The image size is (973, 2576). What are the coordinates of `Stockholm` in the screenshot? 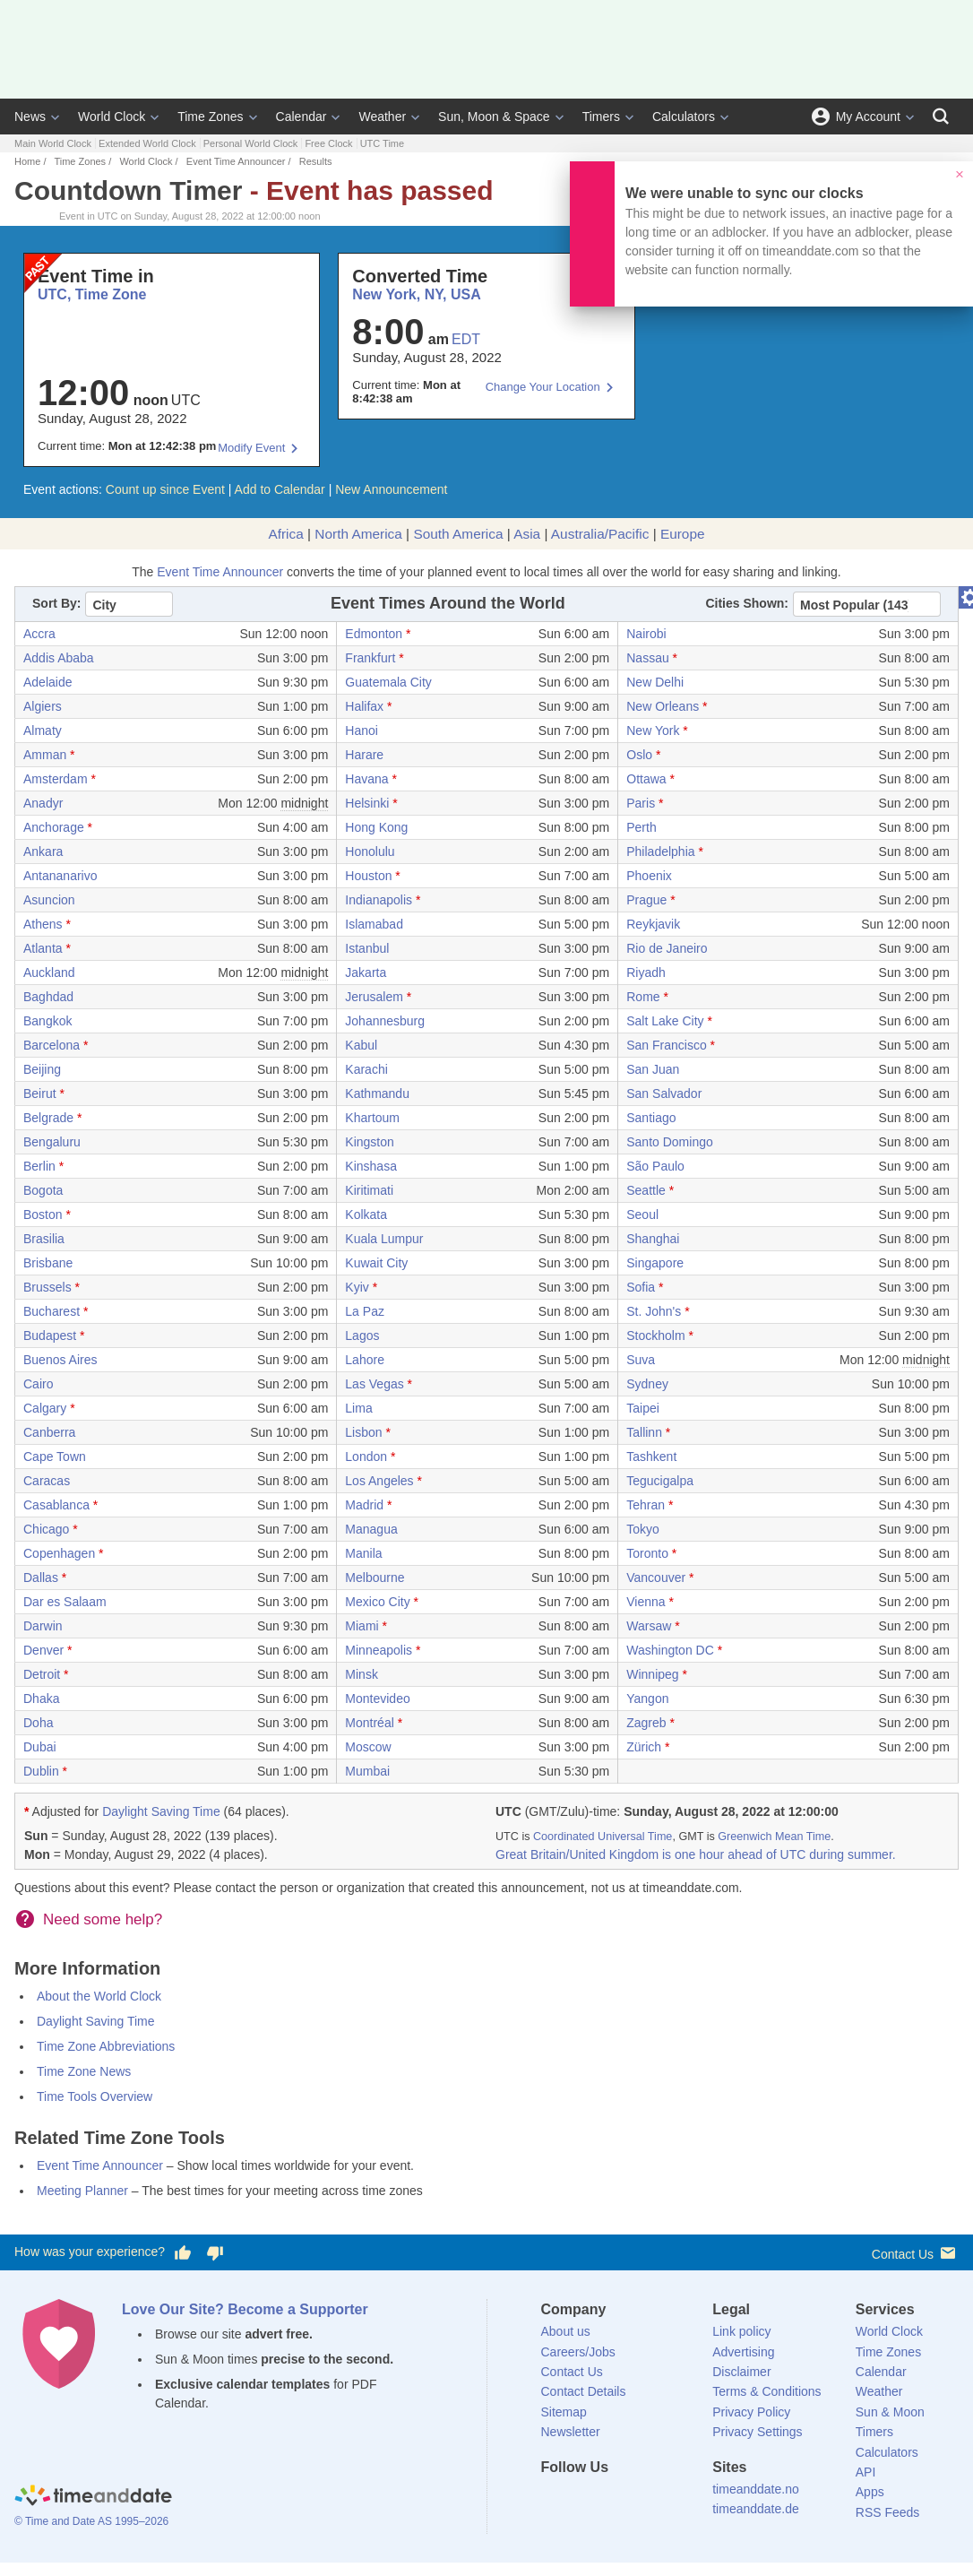 It's located at (655, 1335).